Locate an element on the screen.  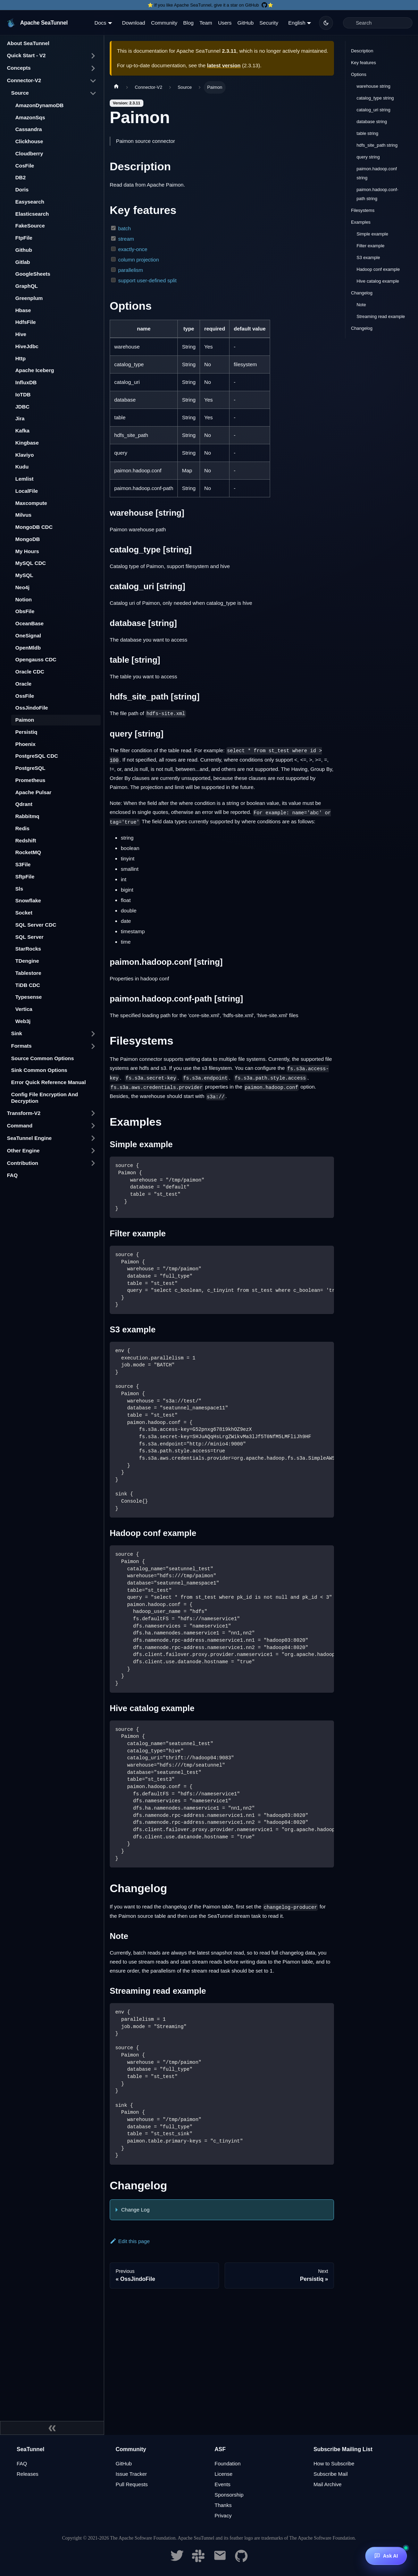
Gitlab is located at coordinates (22, 262).